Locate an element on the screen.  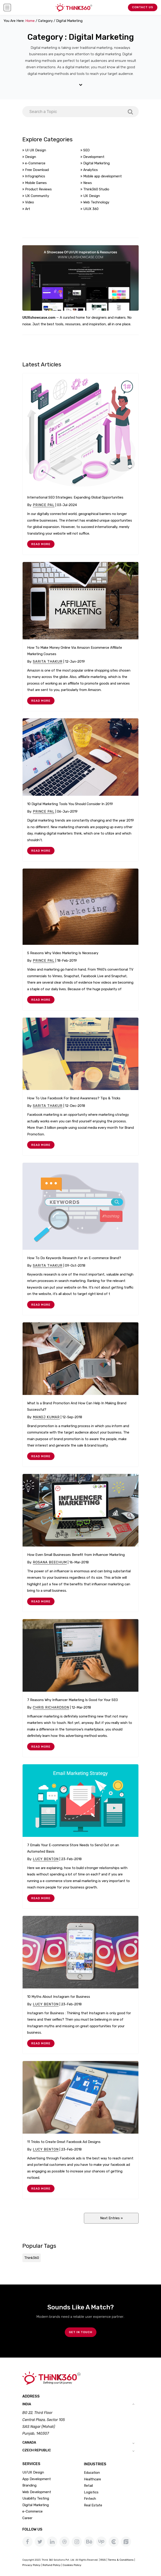
Education is located at coordinates (92, 2473).